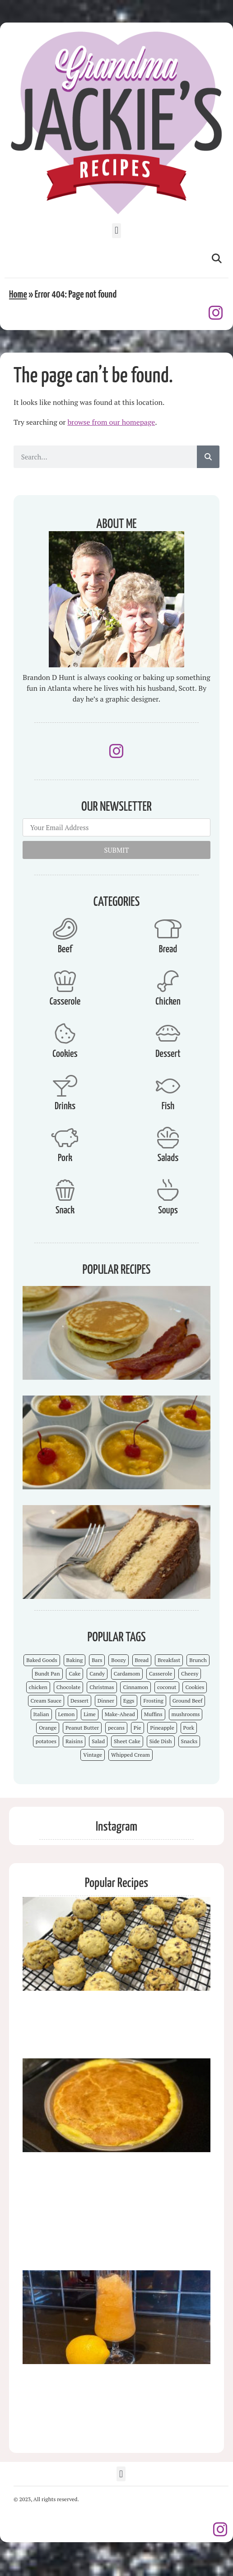  Describe the element at coordinates (47, 1727) in the screenshot. I see `Orange [Orange (9 items)]` at that location.